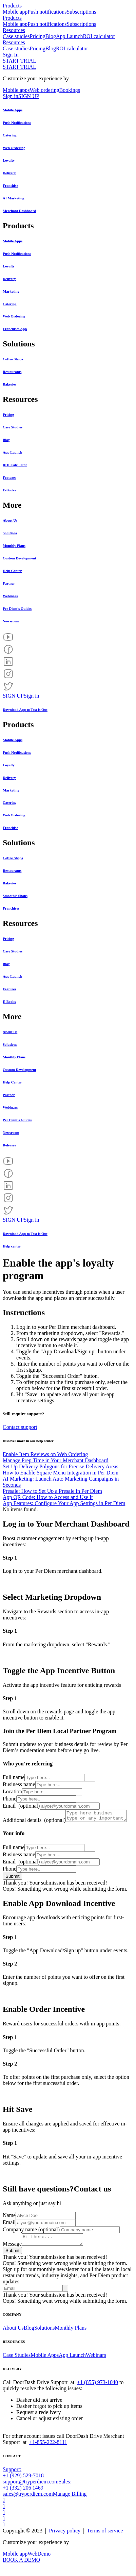  What do you see at coordinates (81, 12) in the screenshot?
I see `Subscriptions` at bounding box center [81, 12].